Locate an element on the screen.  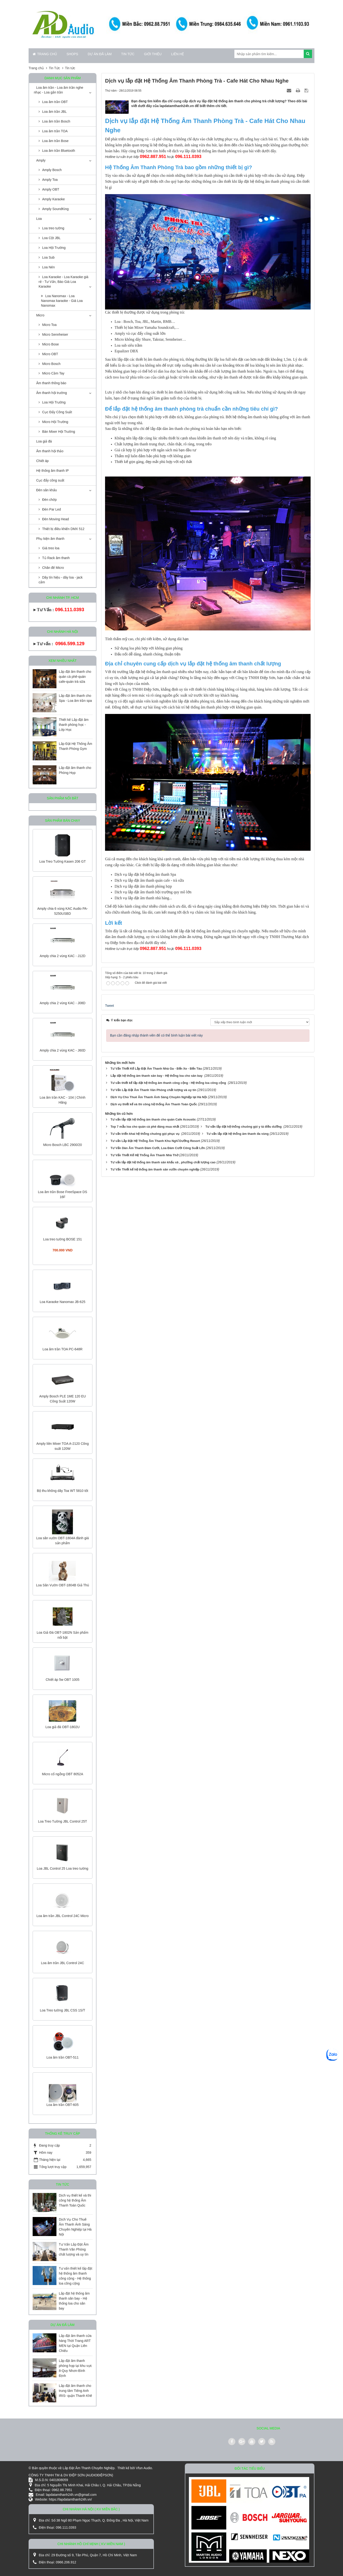
Loa Nanomax - Loa Nanomax karaoke - Giá Loa Nanomax is located at coordinates (62, 300).